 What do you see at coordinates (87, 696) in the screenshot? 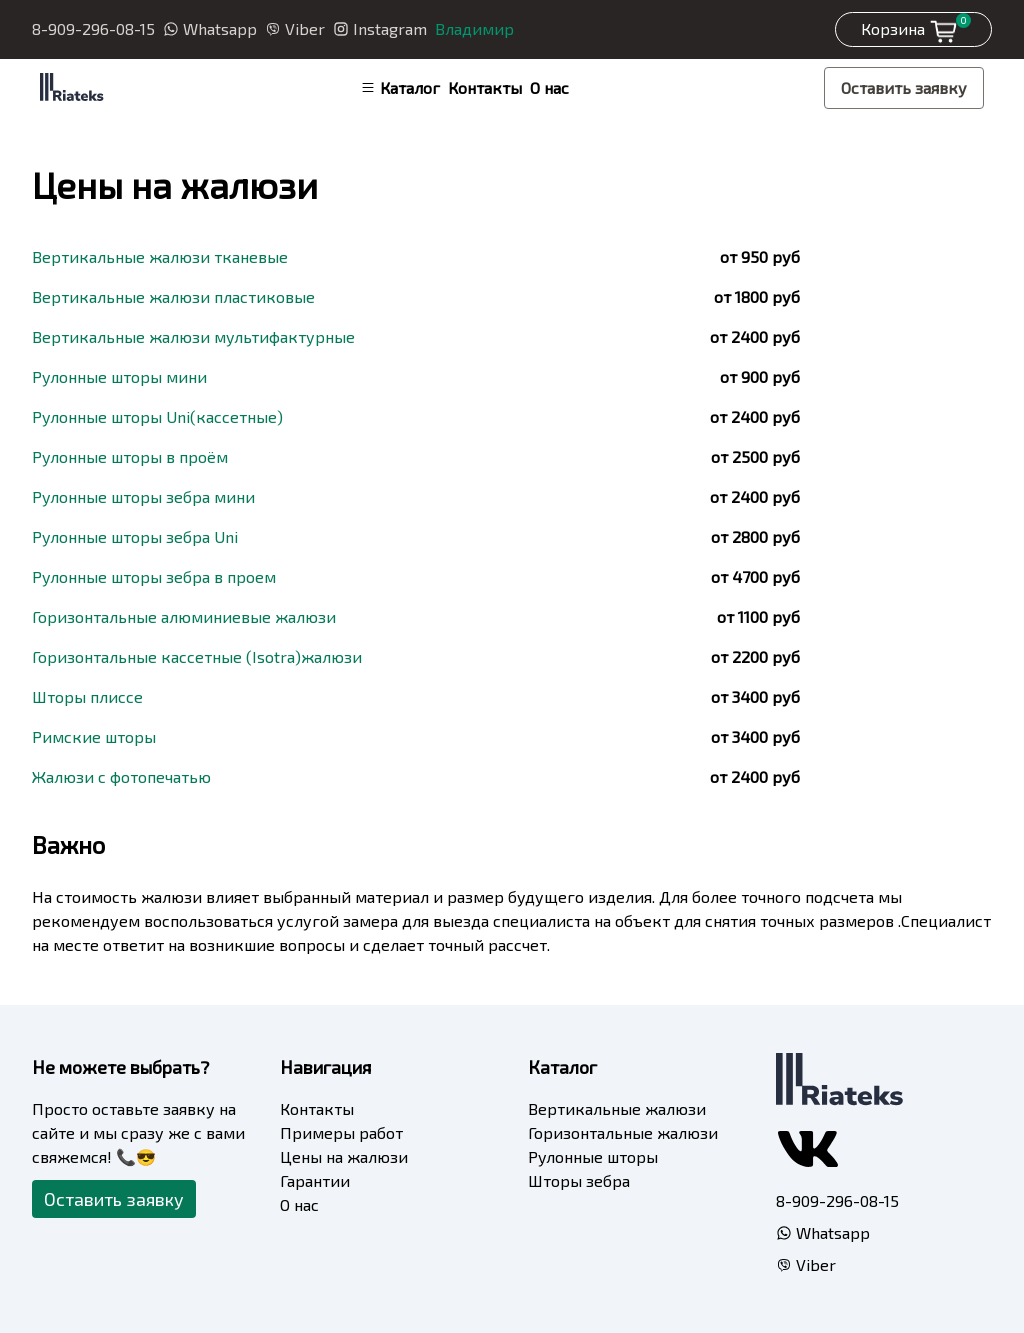
I see `Шторы плиссе` at bounding box center [87, 696].